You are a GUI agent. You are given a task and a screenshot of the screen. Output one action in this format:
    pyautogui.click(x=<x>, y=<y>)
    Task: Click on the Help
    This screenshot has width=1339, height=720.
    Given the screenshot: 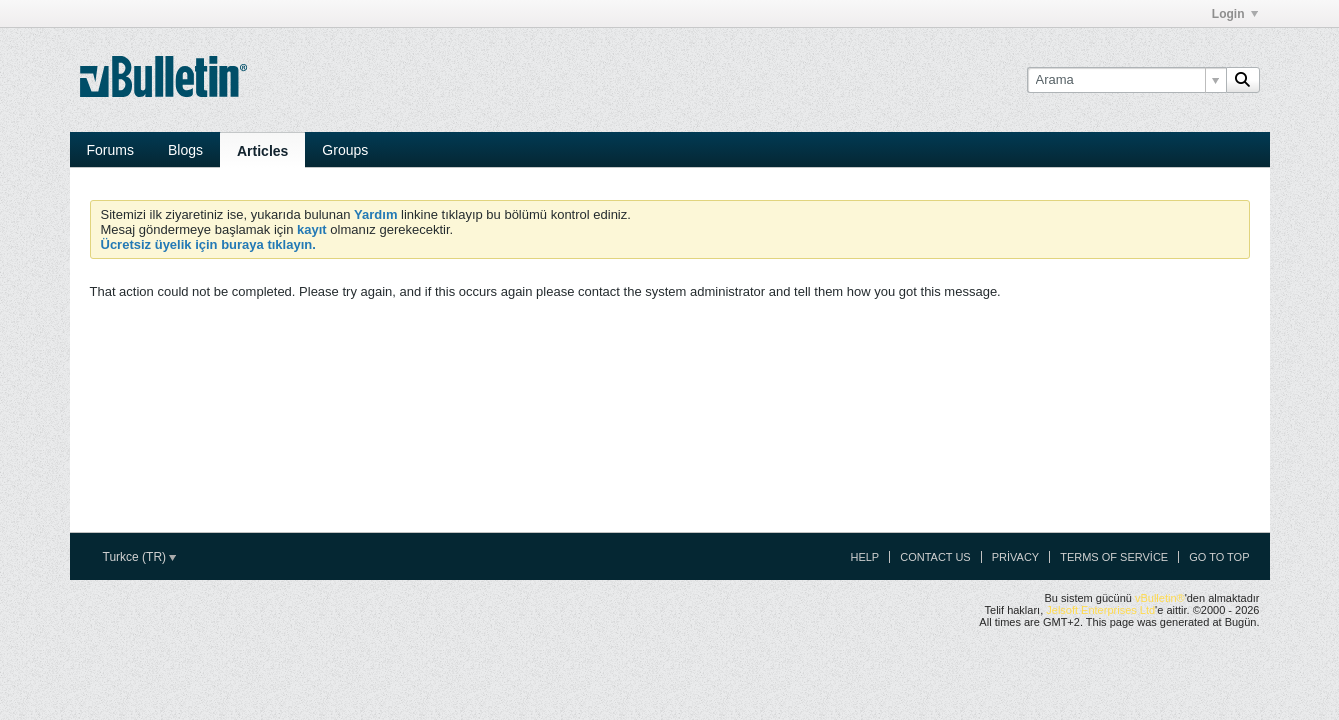 What is the action you would take?
    pyautogui.click(x=864, y=557)
    